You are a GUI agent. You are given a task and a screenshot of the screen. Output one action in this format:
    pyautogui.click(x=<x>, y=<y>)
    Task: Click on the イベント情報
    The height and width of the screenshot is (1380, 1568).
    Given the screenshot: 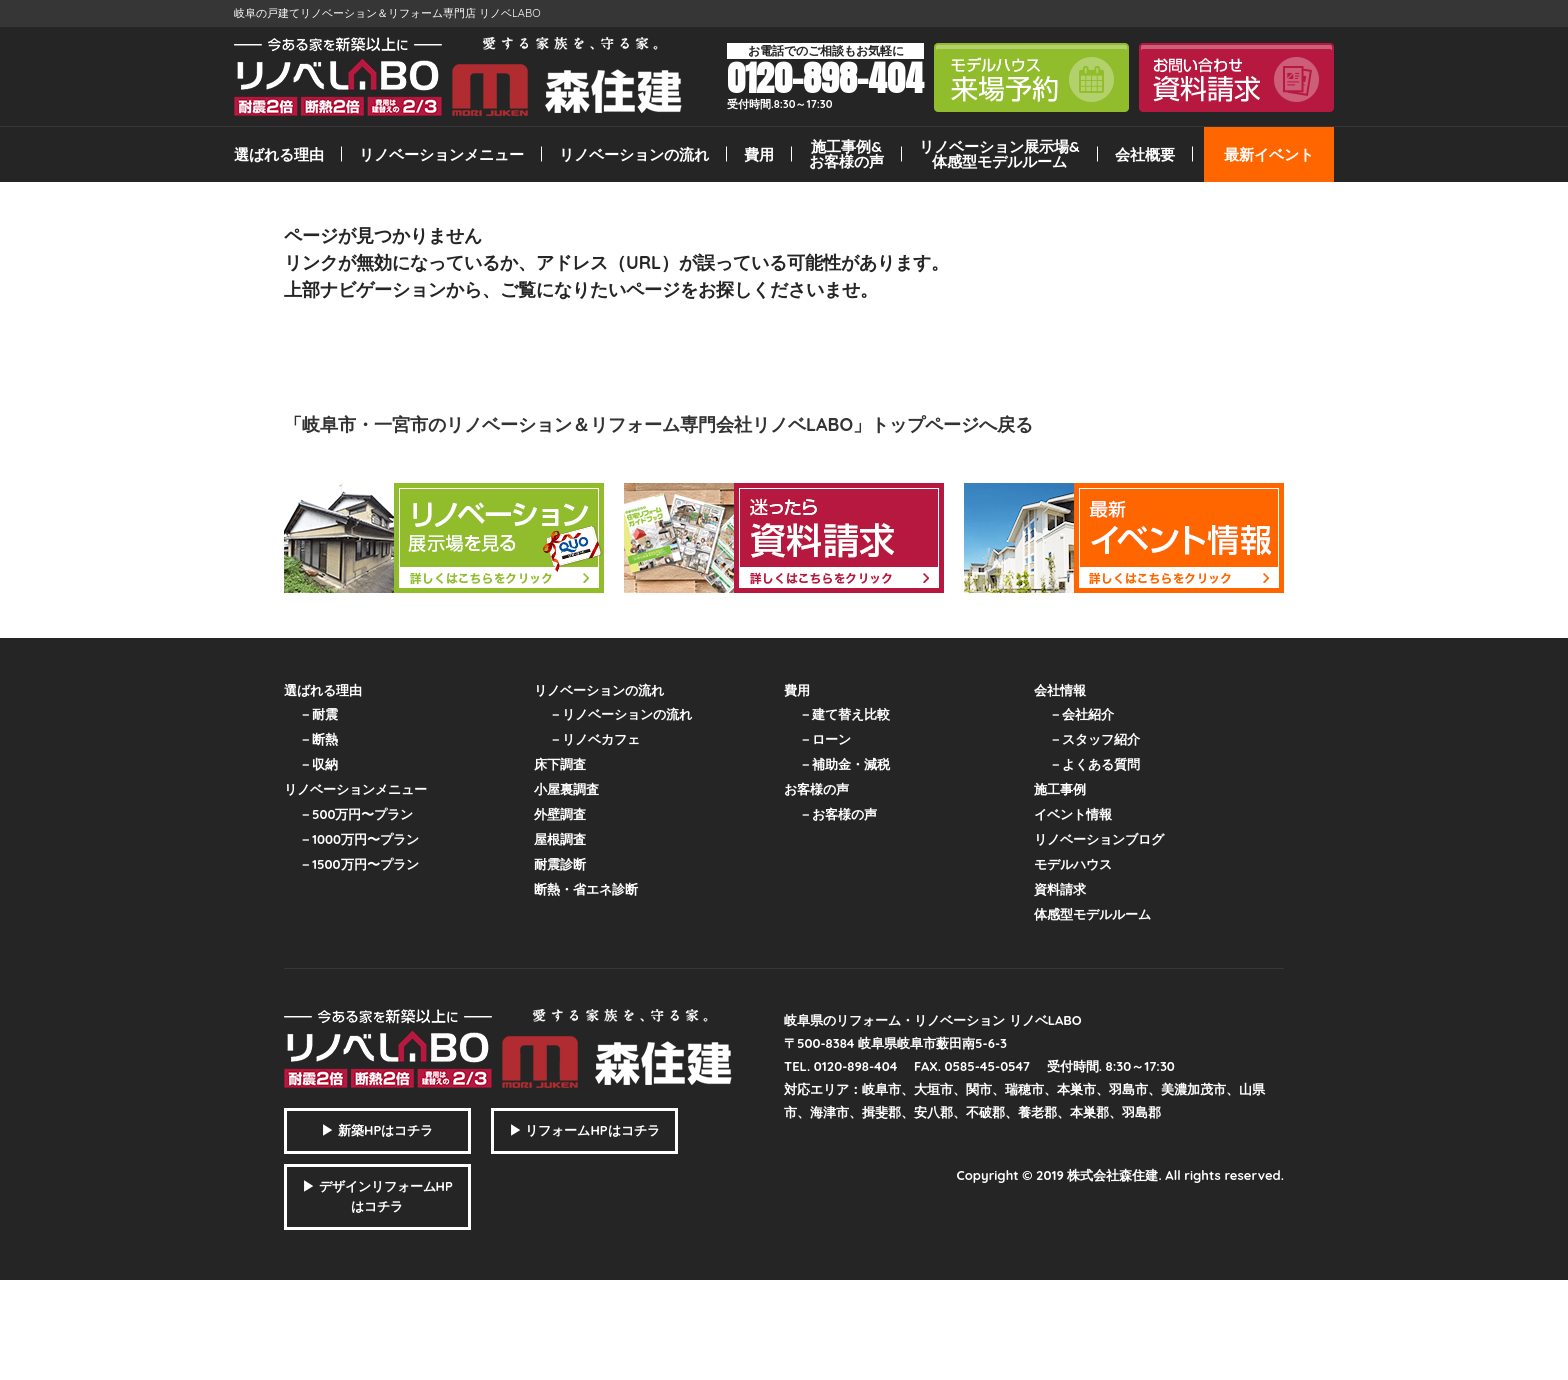 What is the action you would take?
    pyautogui.click(x=1073, y=814)
    